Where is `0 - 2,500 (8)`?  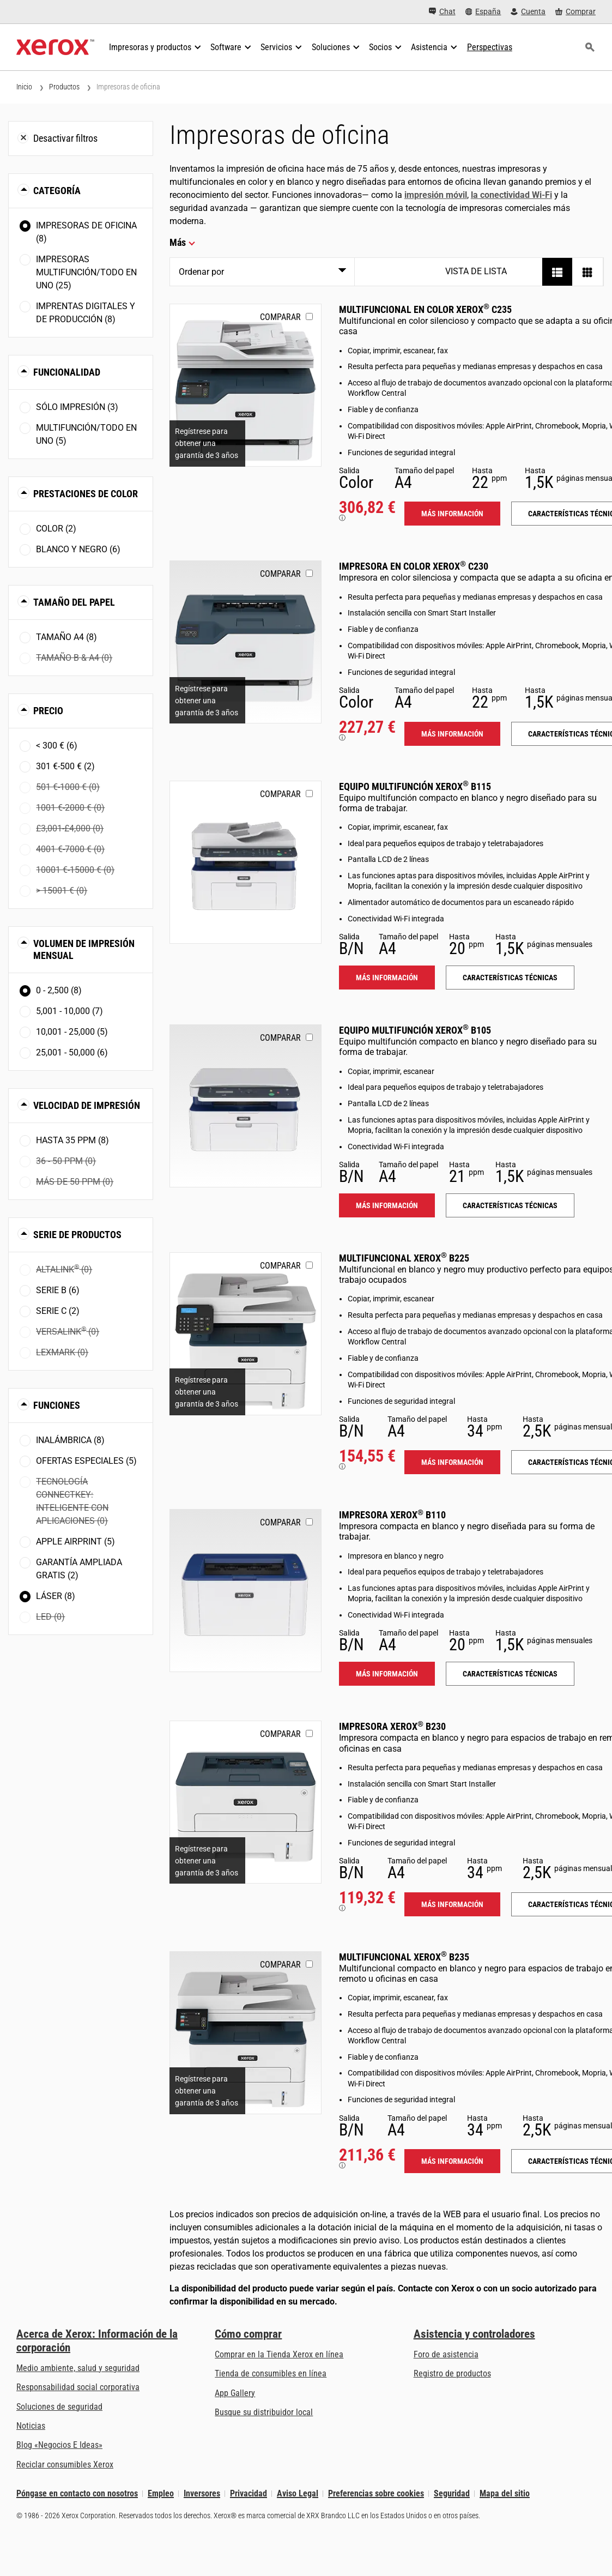
0 - 2,500 (8) is located at coordinates (59, 990).